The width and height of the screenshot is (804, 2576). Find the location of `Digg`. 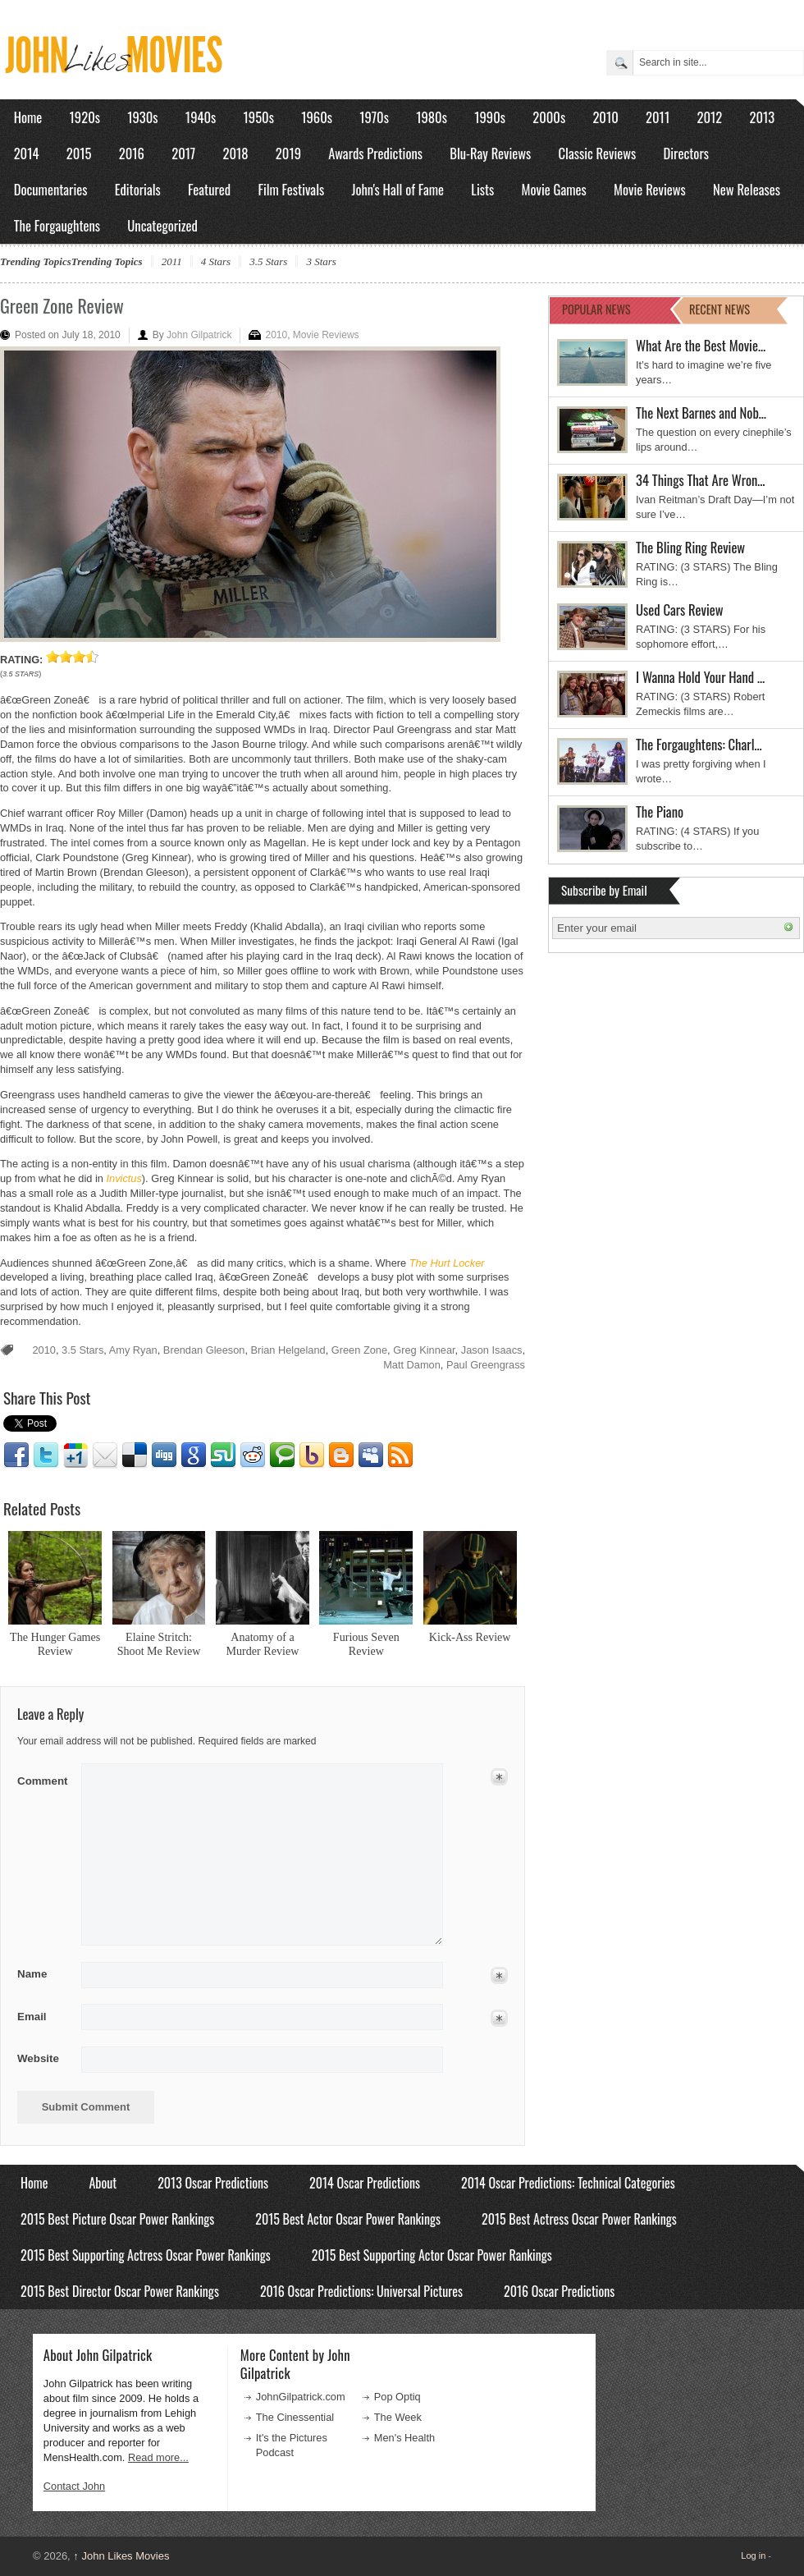

Digg is located at coordinates (164, 1455).